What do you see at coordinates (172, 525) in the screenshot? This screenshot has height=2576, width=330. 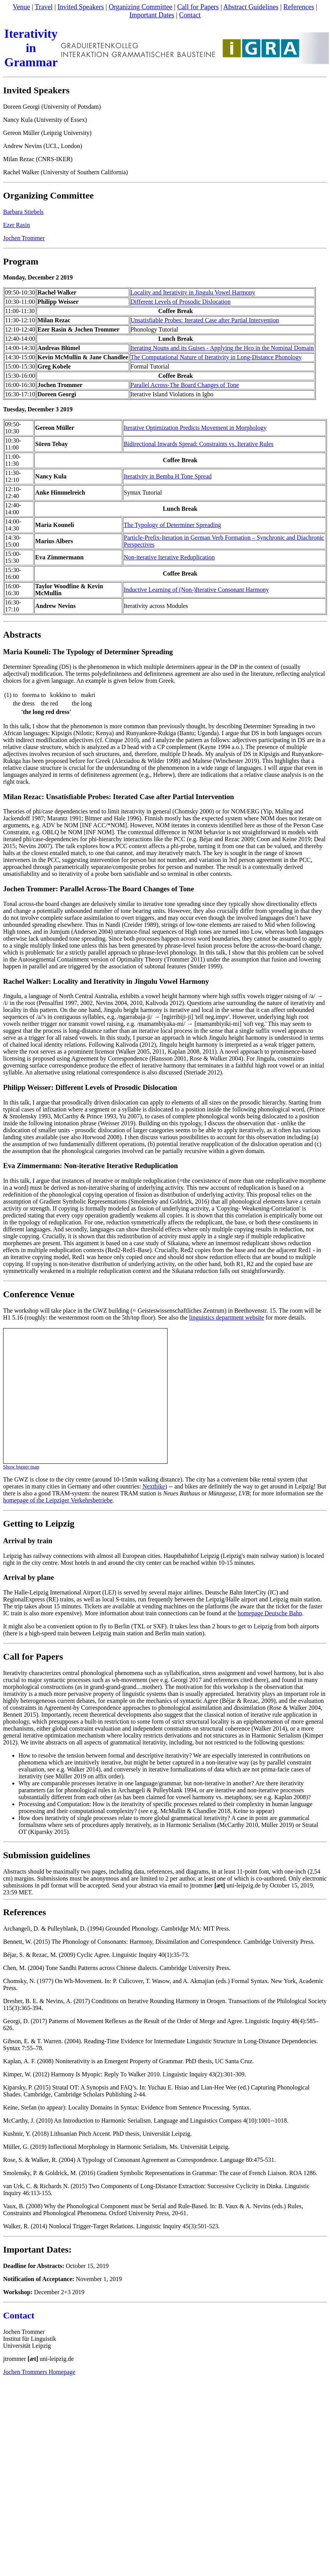 I see `The Typology of Determiner Spreading` at bounding box center [172, 525].